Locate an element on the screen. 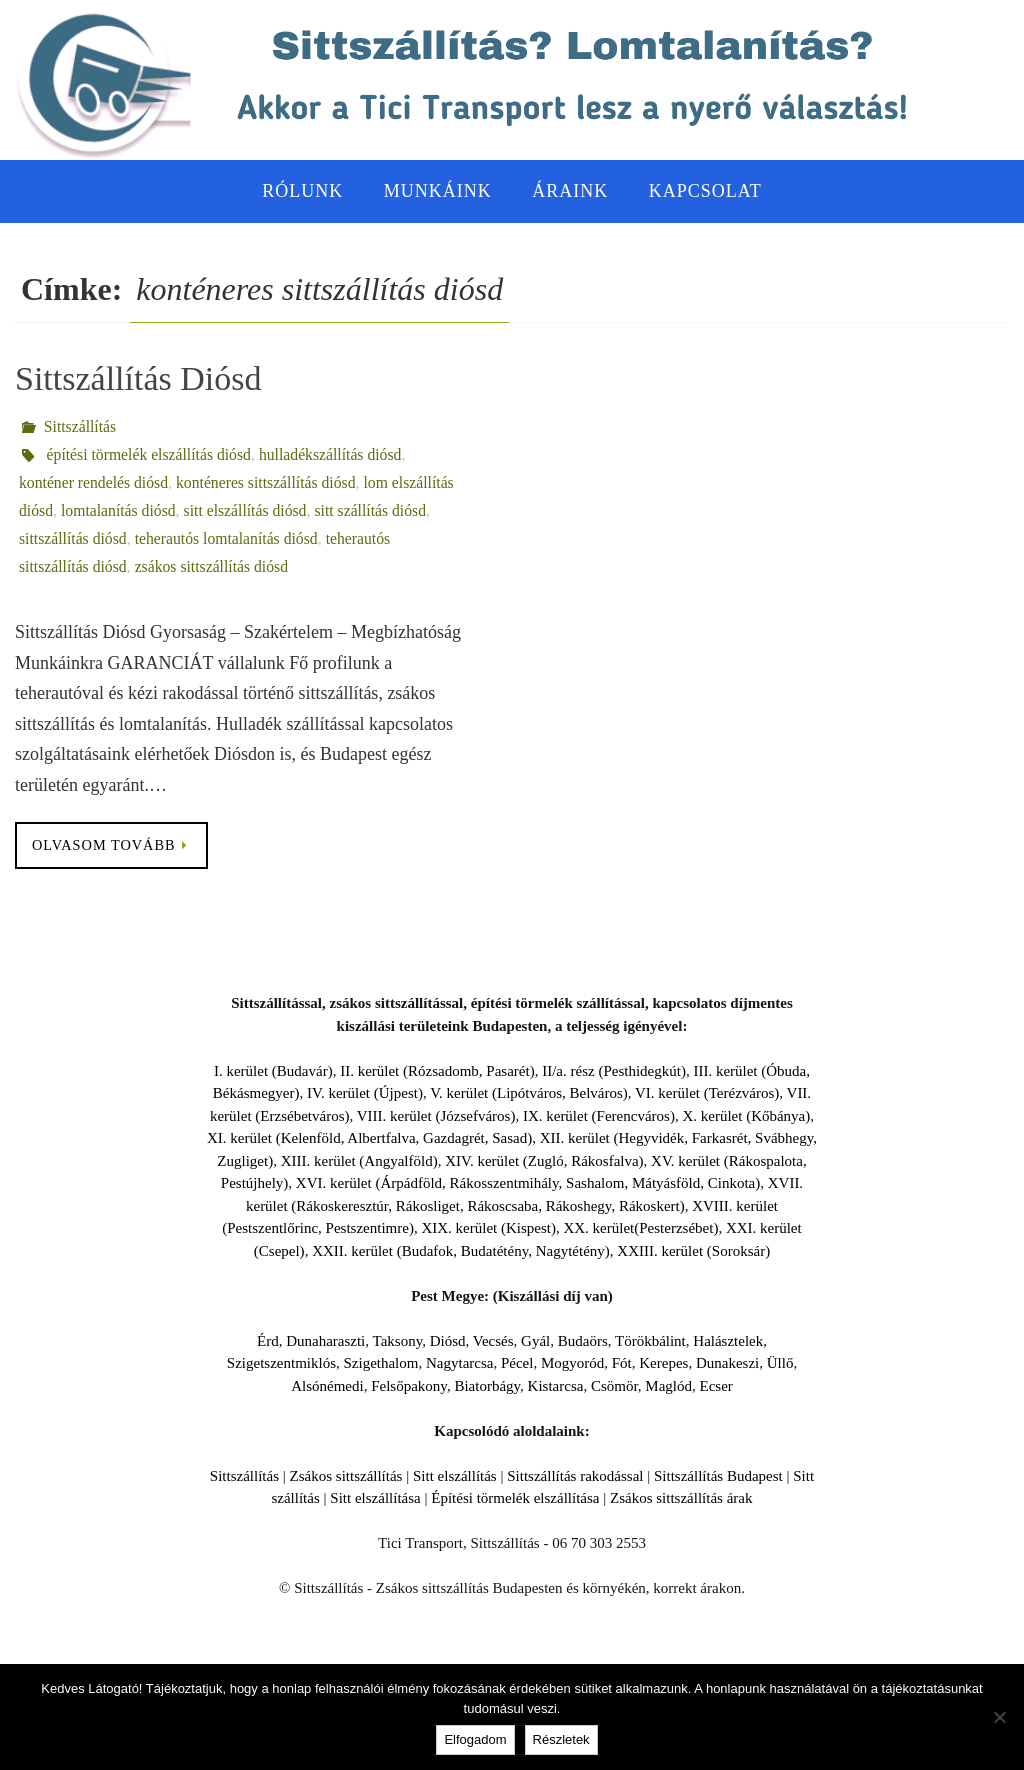  Sittszállítás is located at coordinates (81, 426).